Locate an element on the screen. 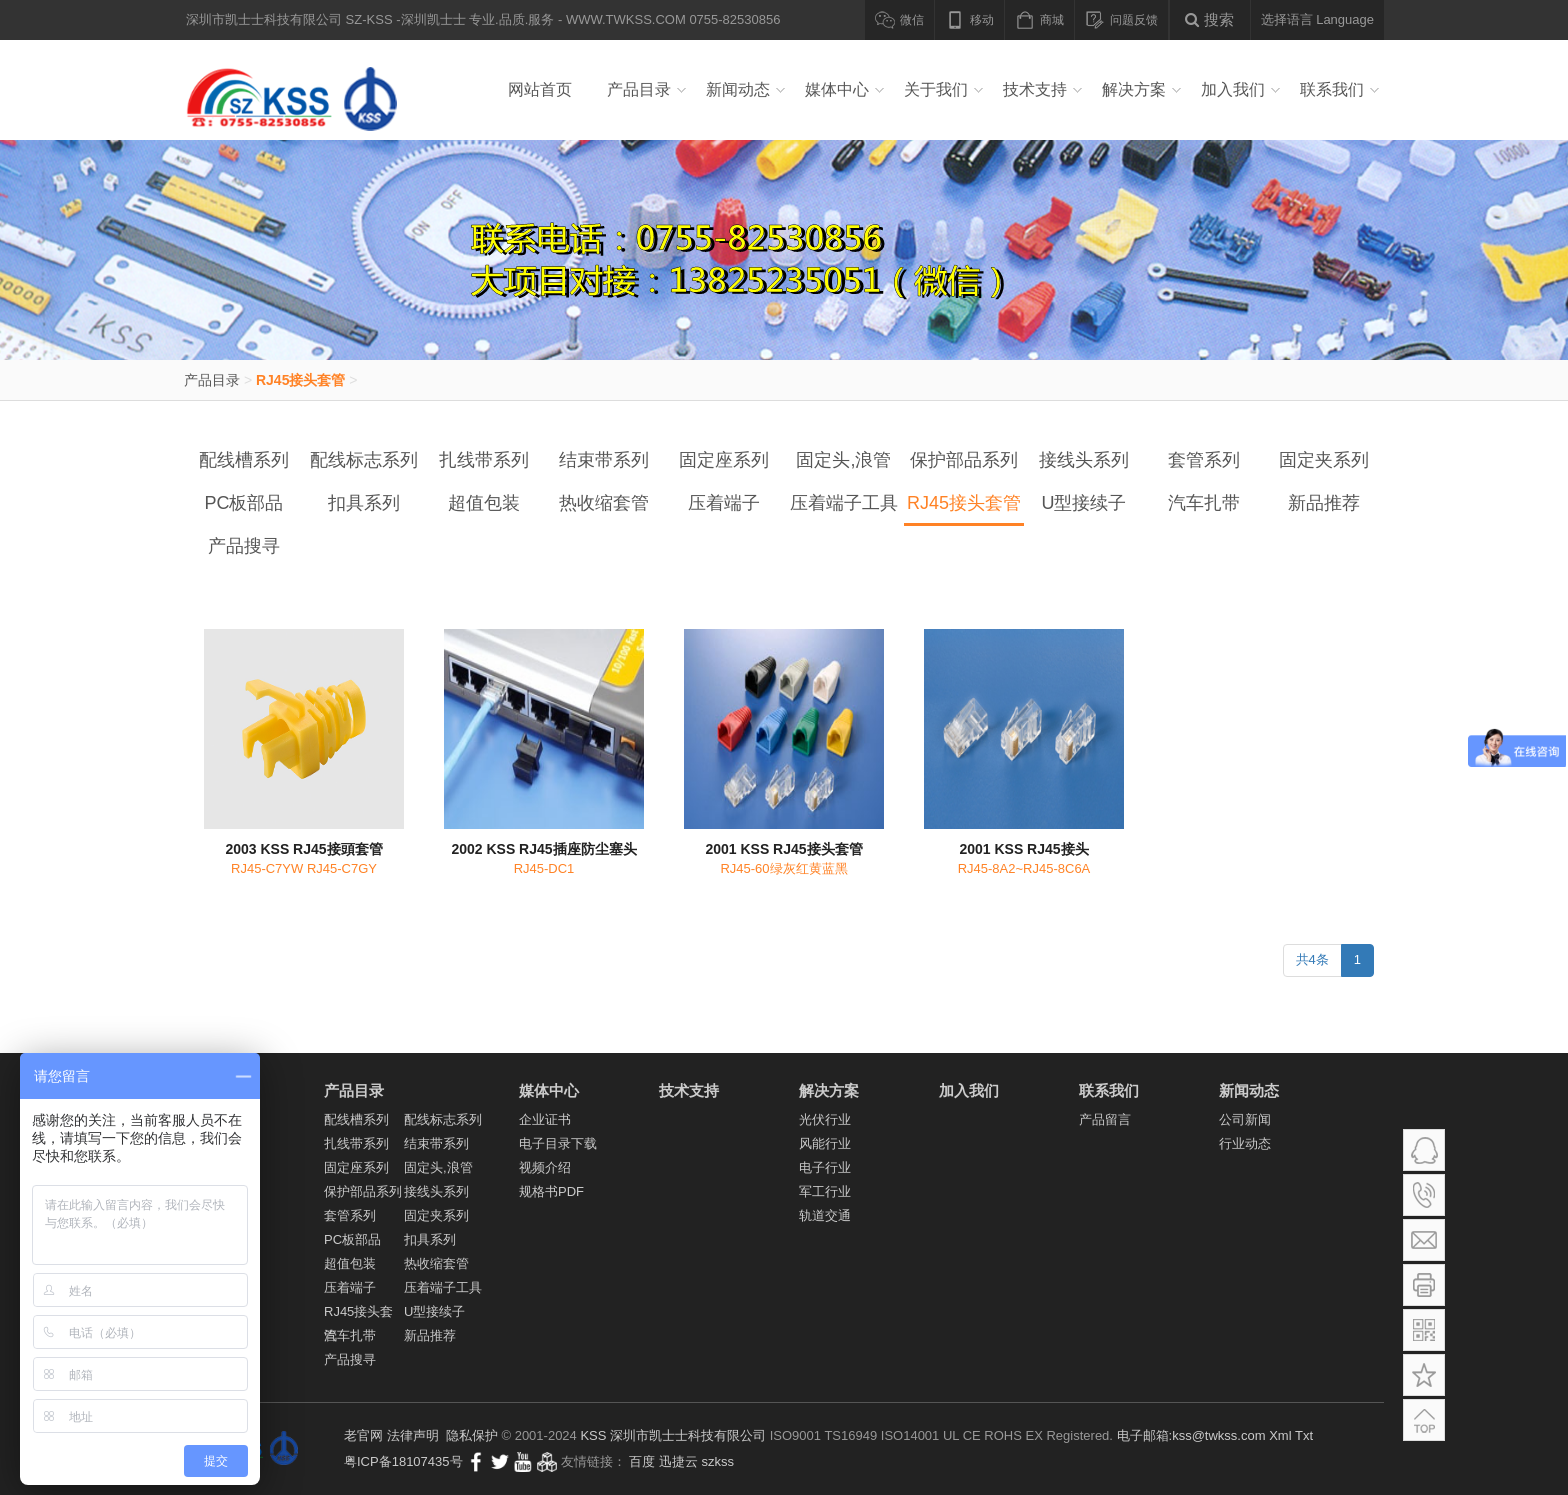  接线头系列 is located at coordinates (1084, 460).